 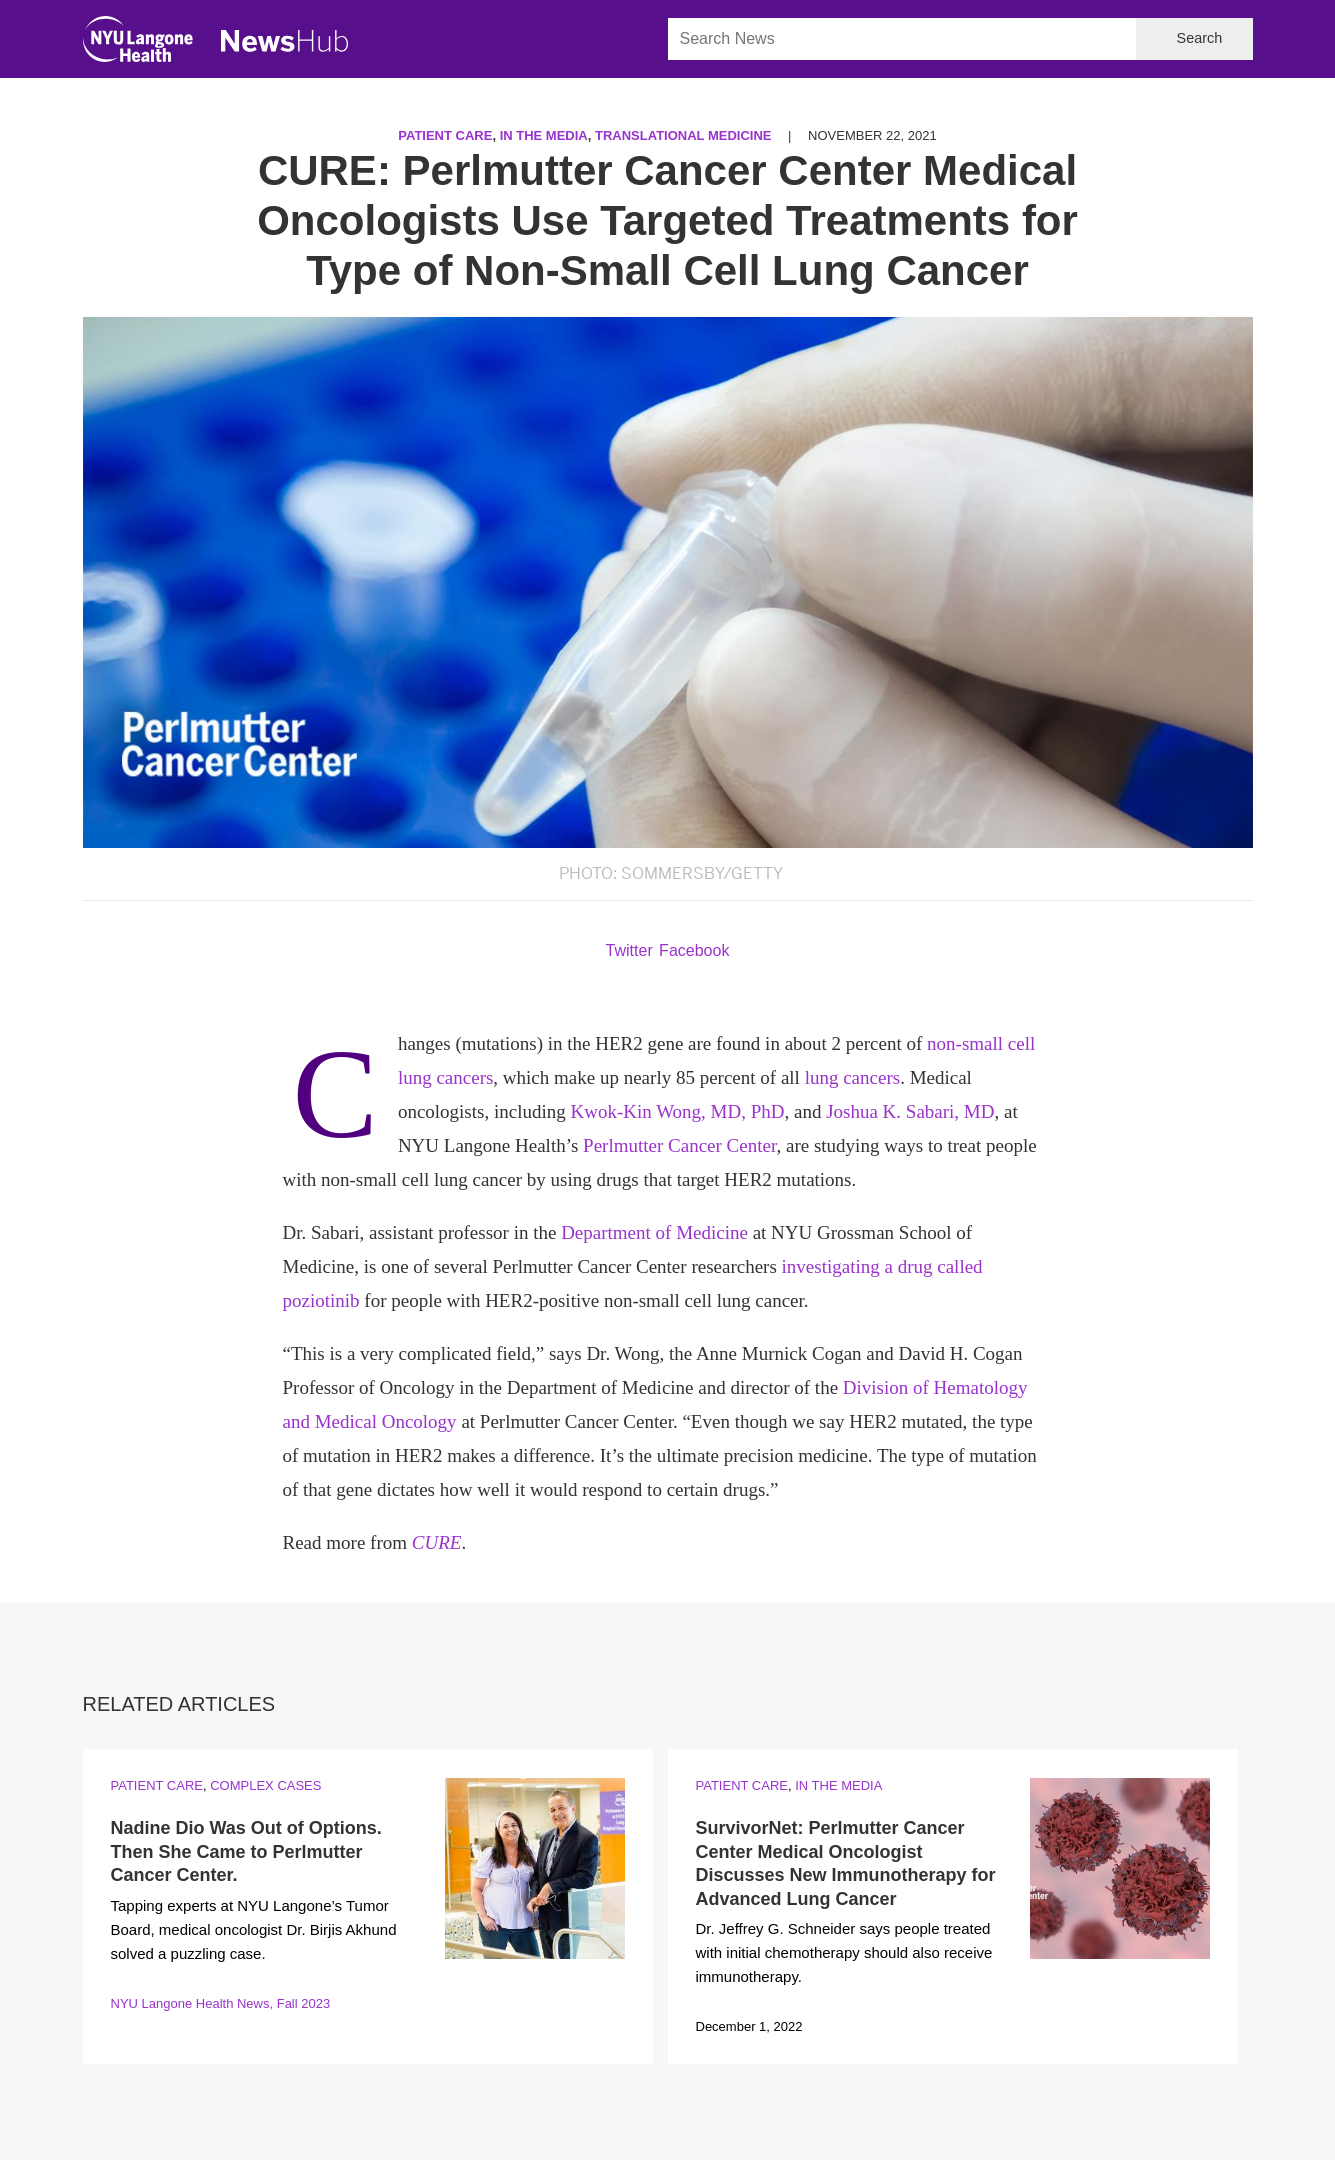 What do you see at coordinates (910, 1111) in the screenshot?
I see `Joshua K. Sabari, MD` at bounding box center [910, 1111].